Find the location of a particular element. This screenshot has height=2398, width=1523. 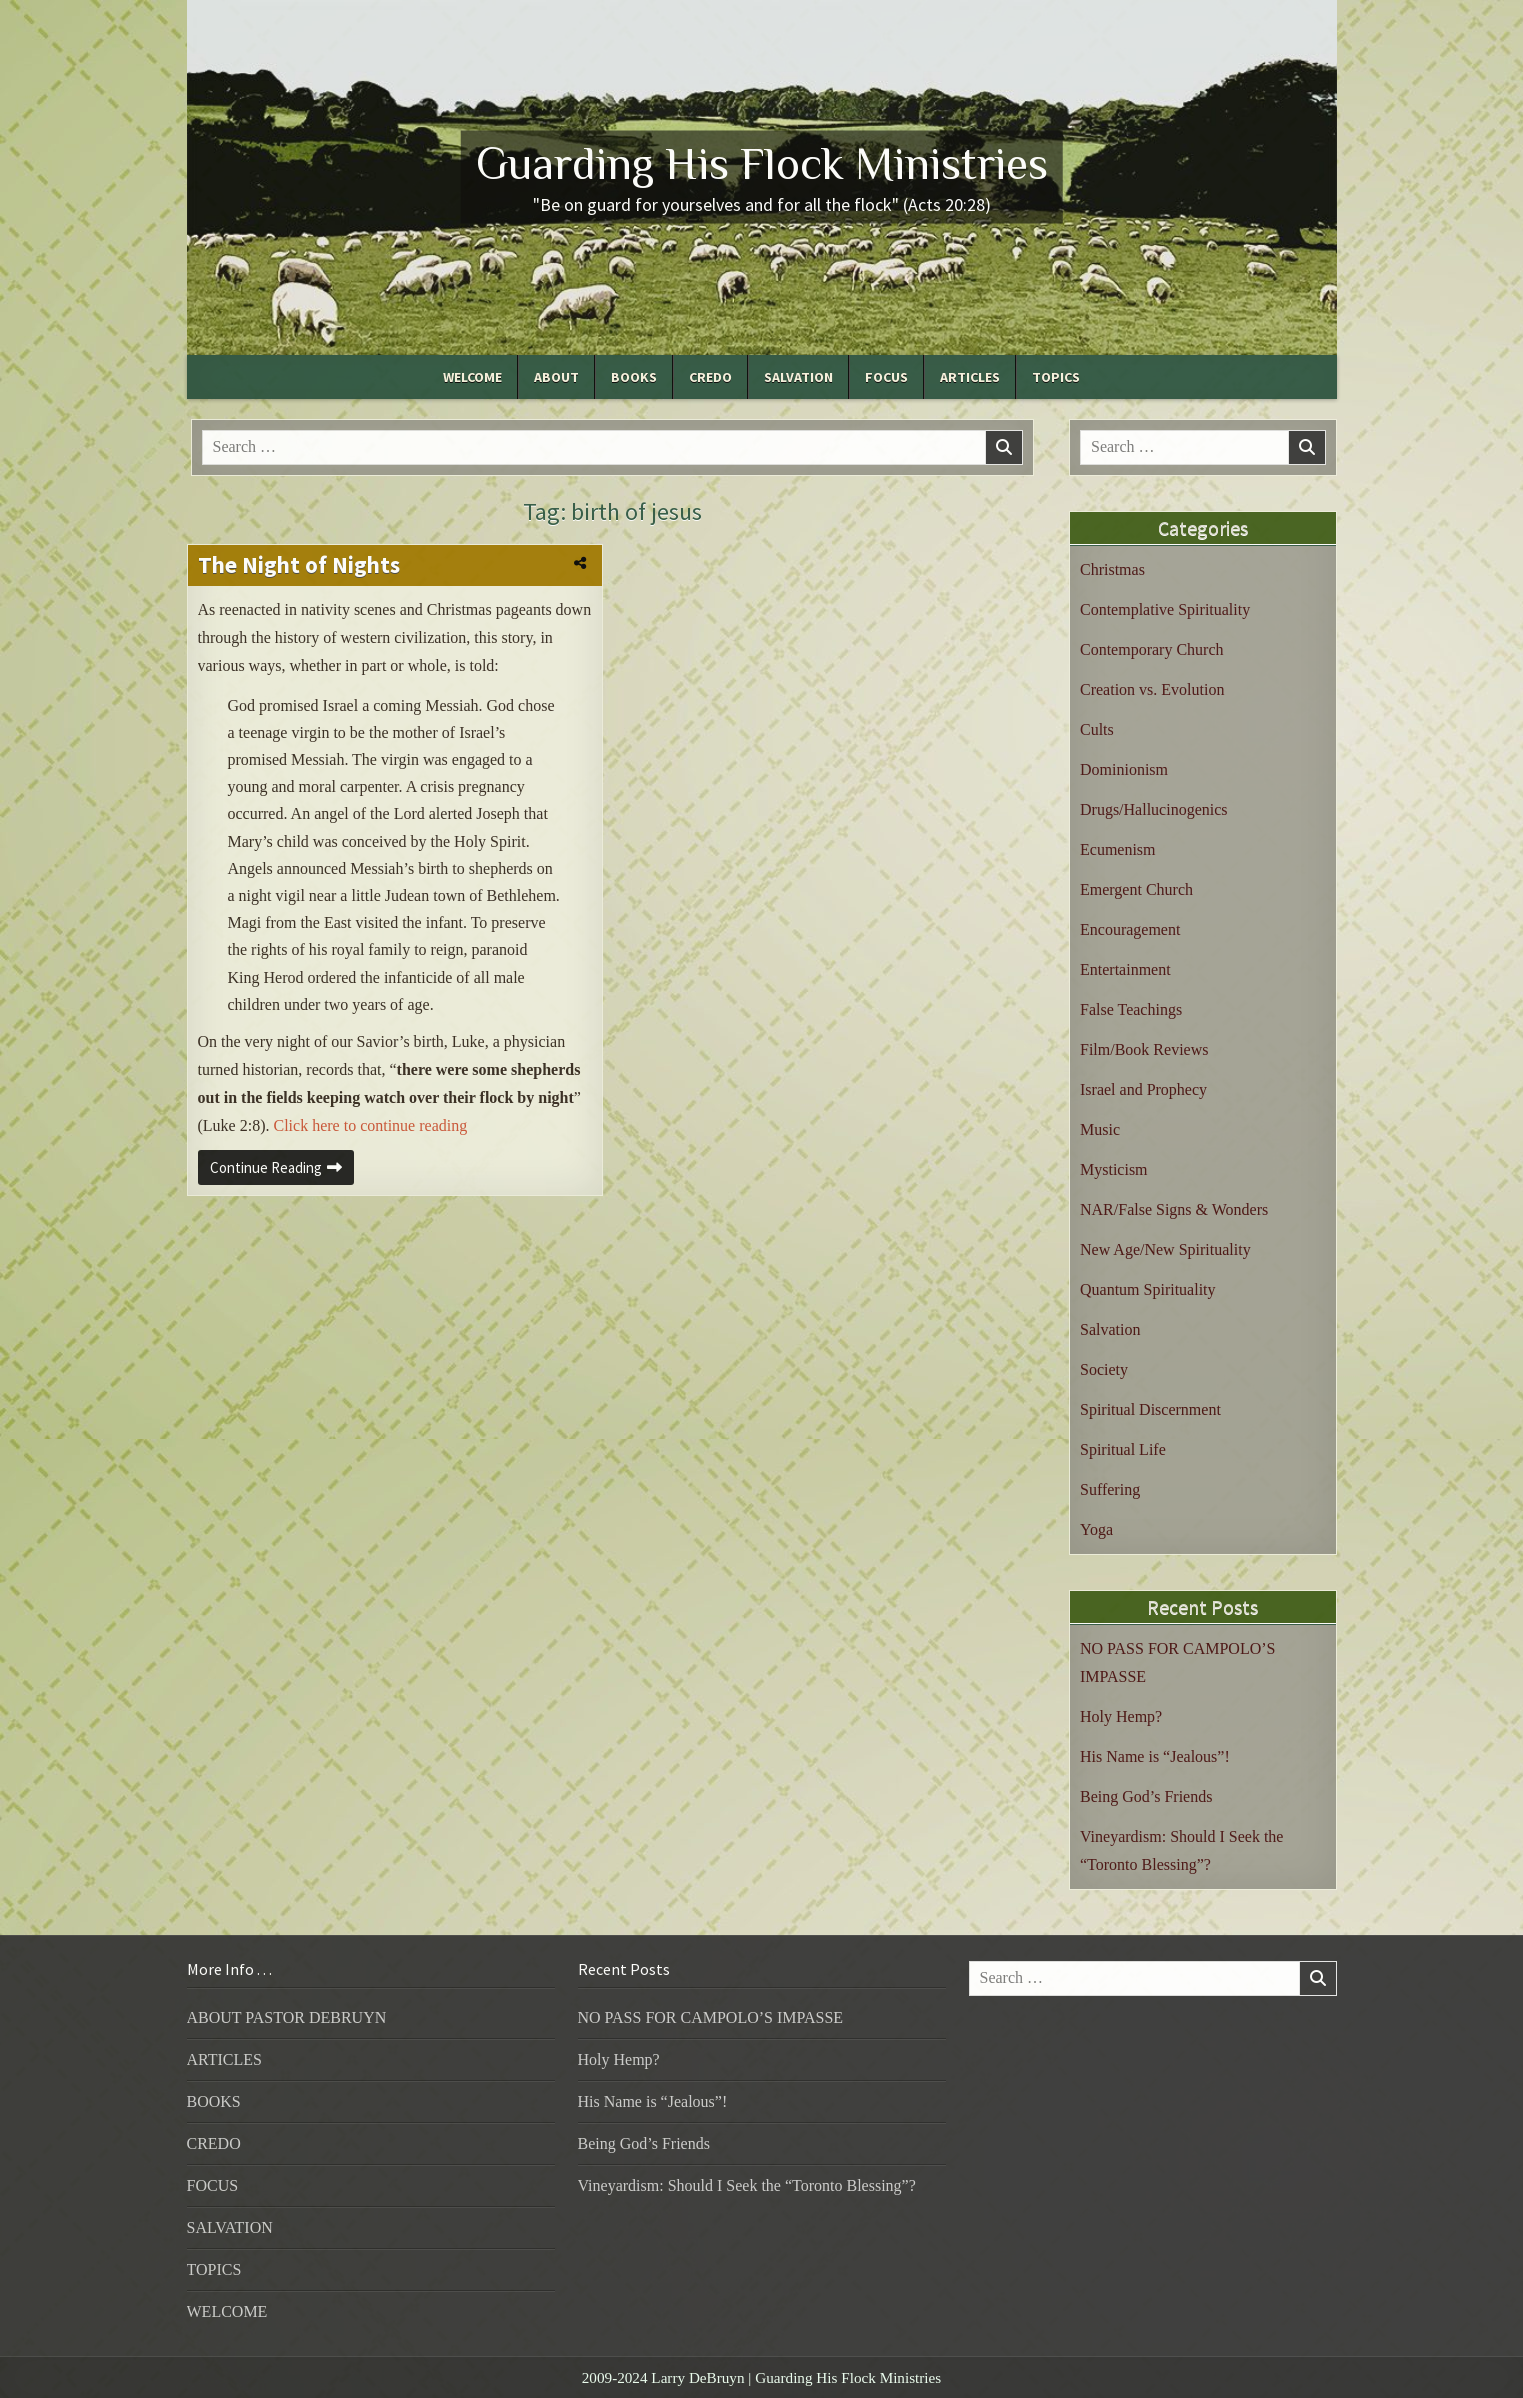

Suffering is located at coordinates (1110, 1489).